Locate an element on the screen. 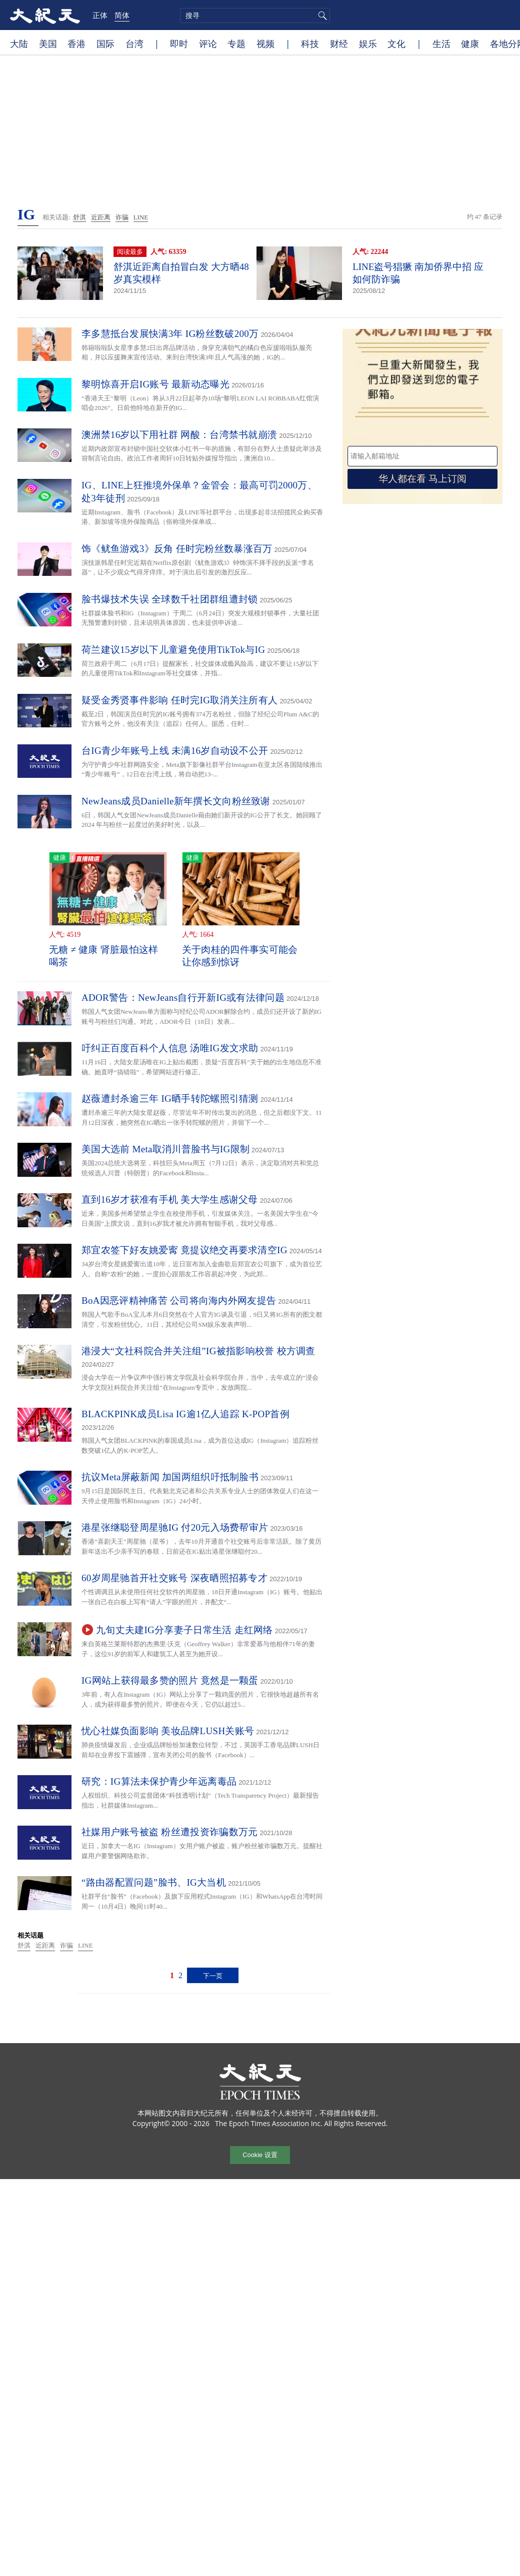 The height and width of the screenshot is (2576, 520). 简体 is located at coordinates (122, 15).